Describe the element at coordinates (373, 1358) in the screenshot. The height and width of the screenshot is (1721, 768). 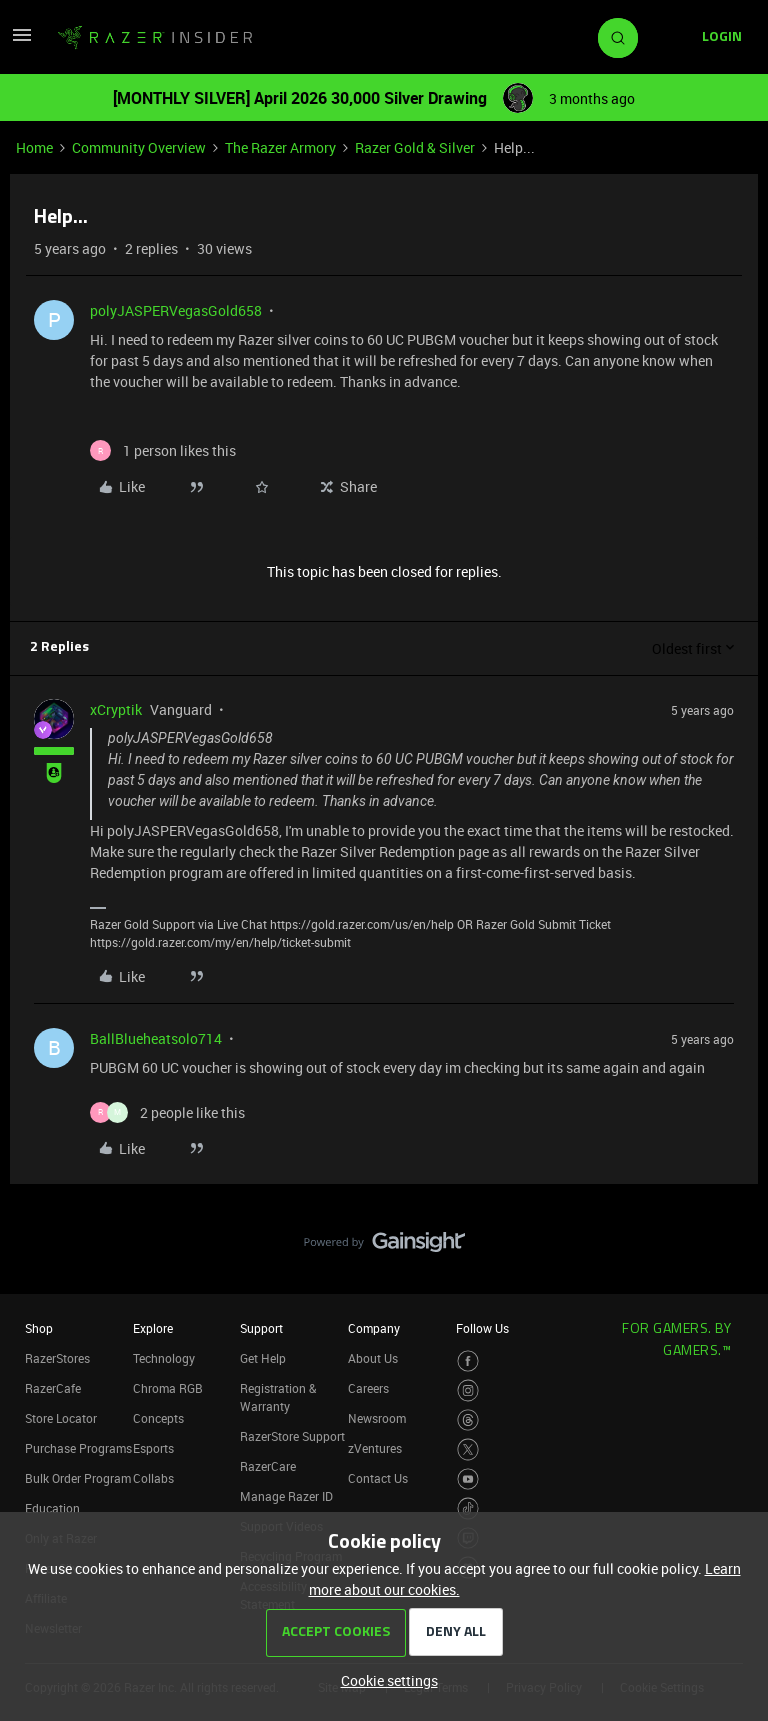
I see `About Us` at that location.